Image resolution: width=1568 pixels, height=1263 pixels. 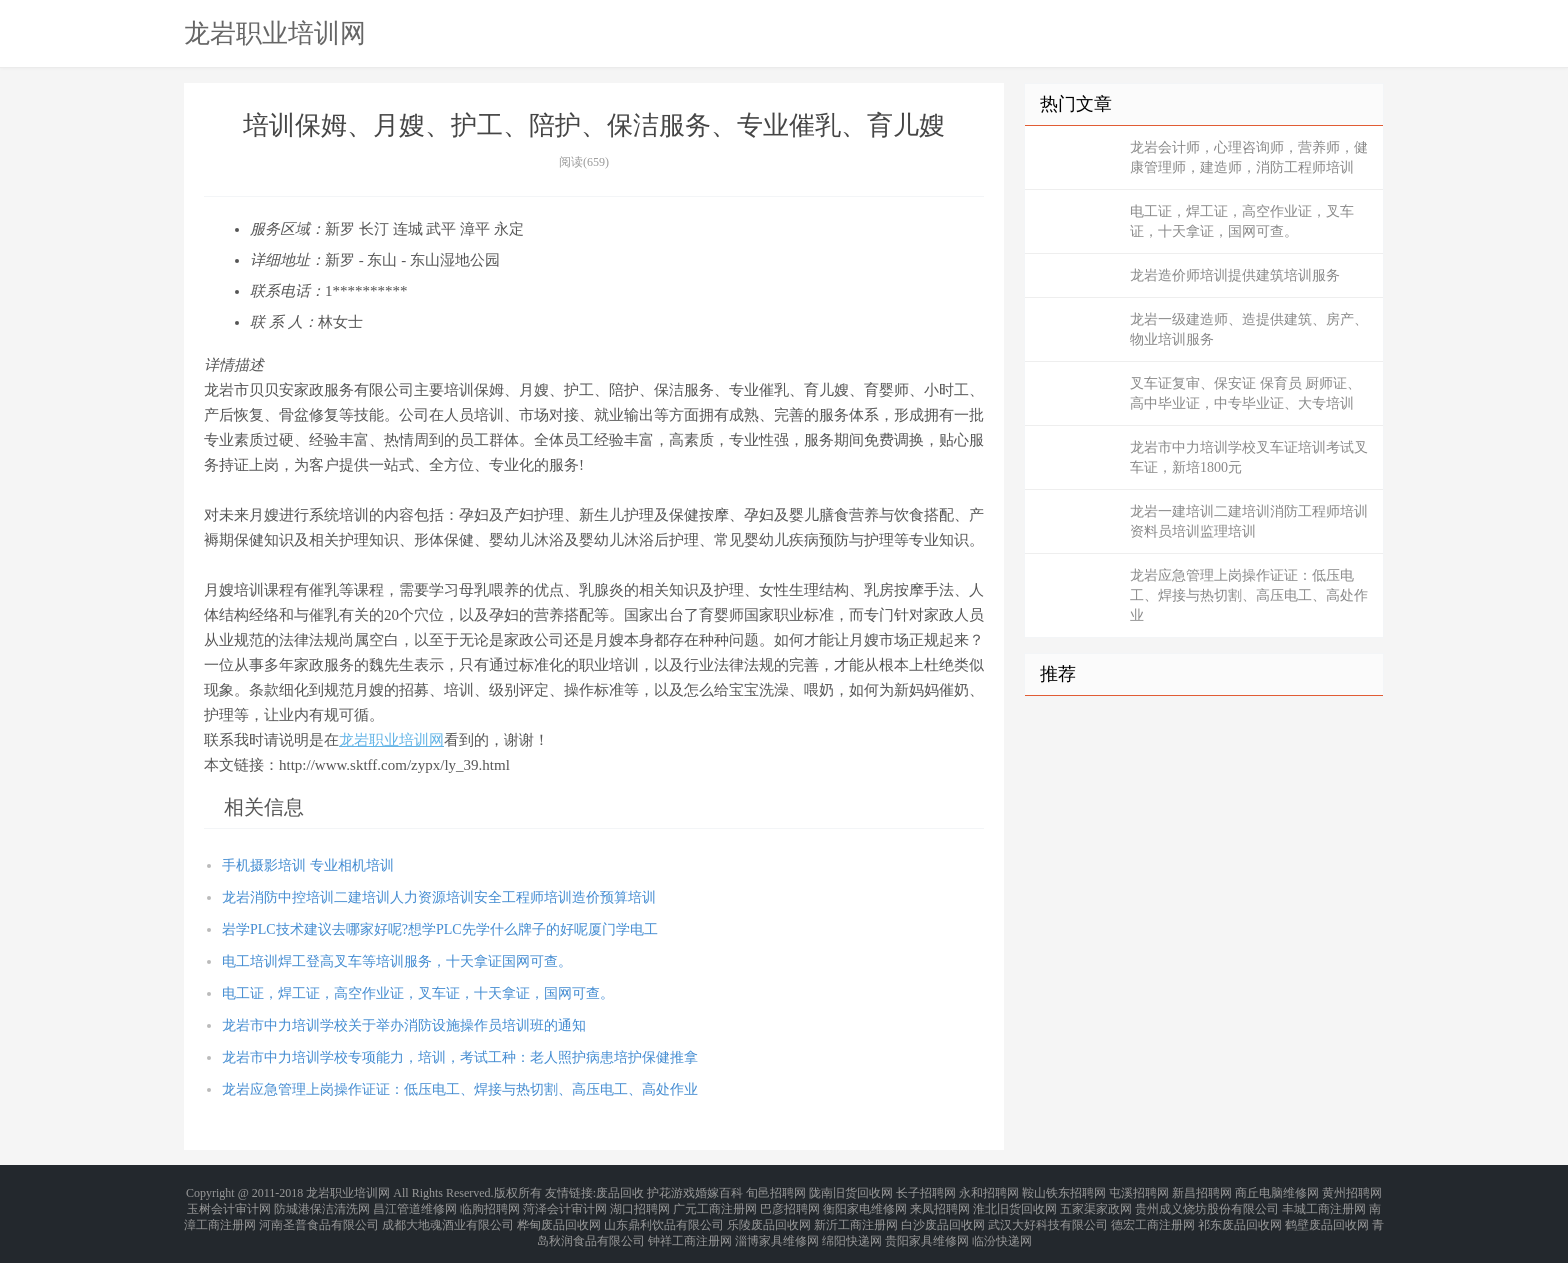 I want to click on 新沂工商注册网, so click(x=856, y=1215).